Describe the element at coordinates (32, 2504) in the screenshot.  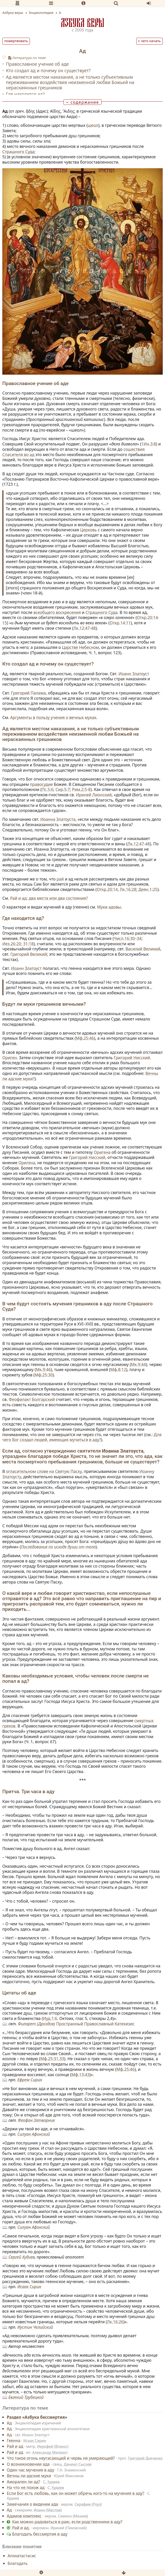
I see `Замечания о видении ада` at that location.